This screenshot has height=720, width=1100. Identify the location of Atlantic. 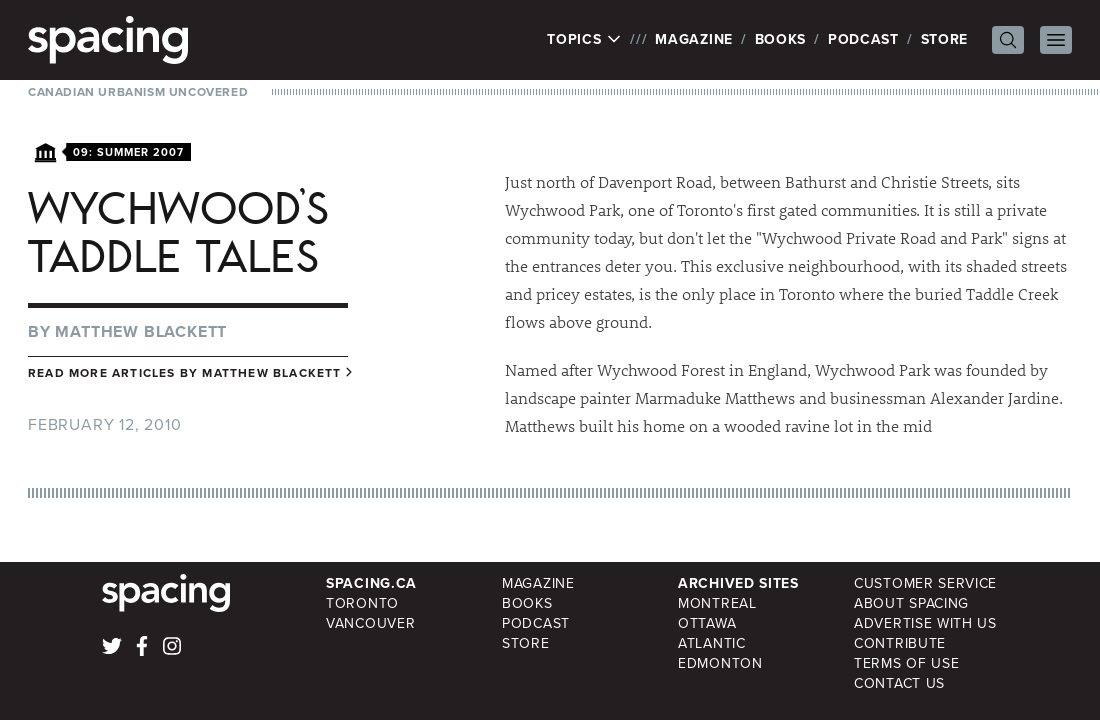
(712, 643).